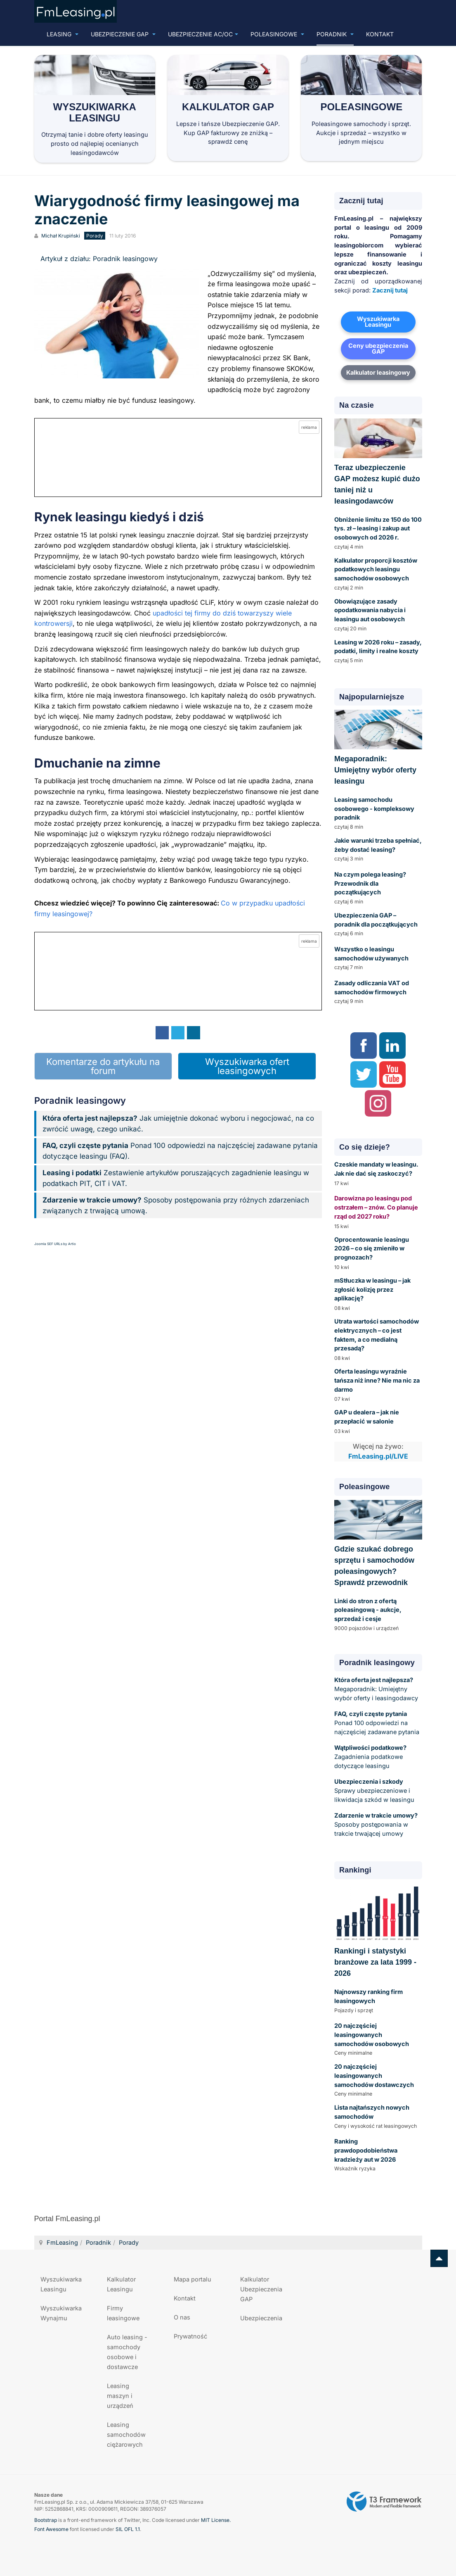 The height and width of the screenshot is (2576, 456). Describe the element at coordinates (216, 2520) in the screenshot. I see `MIT License.` at that location.